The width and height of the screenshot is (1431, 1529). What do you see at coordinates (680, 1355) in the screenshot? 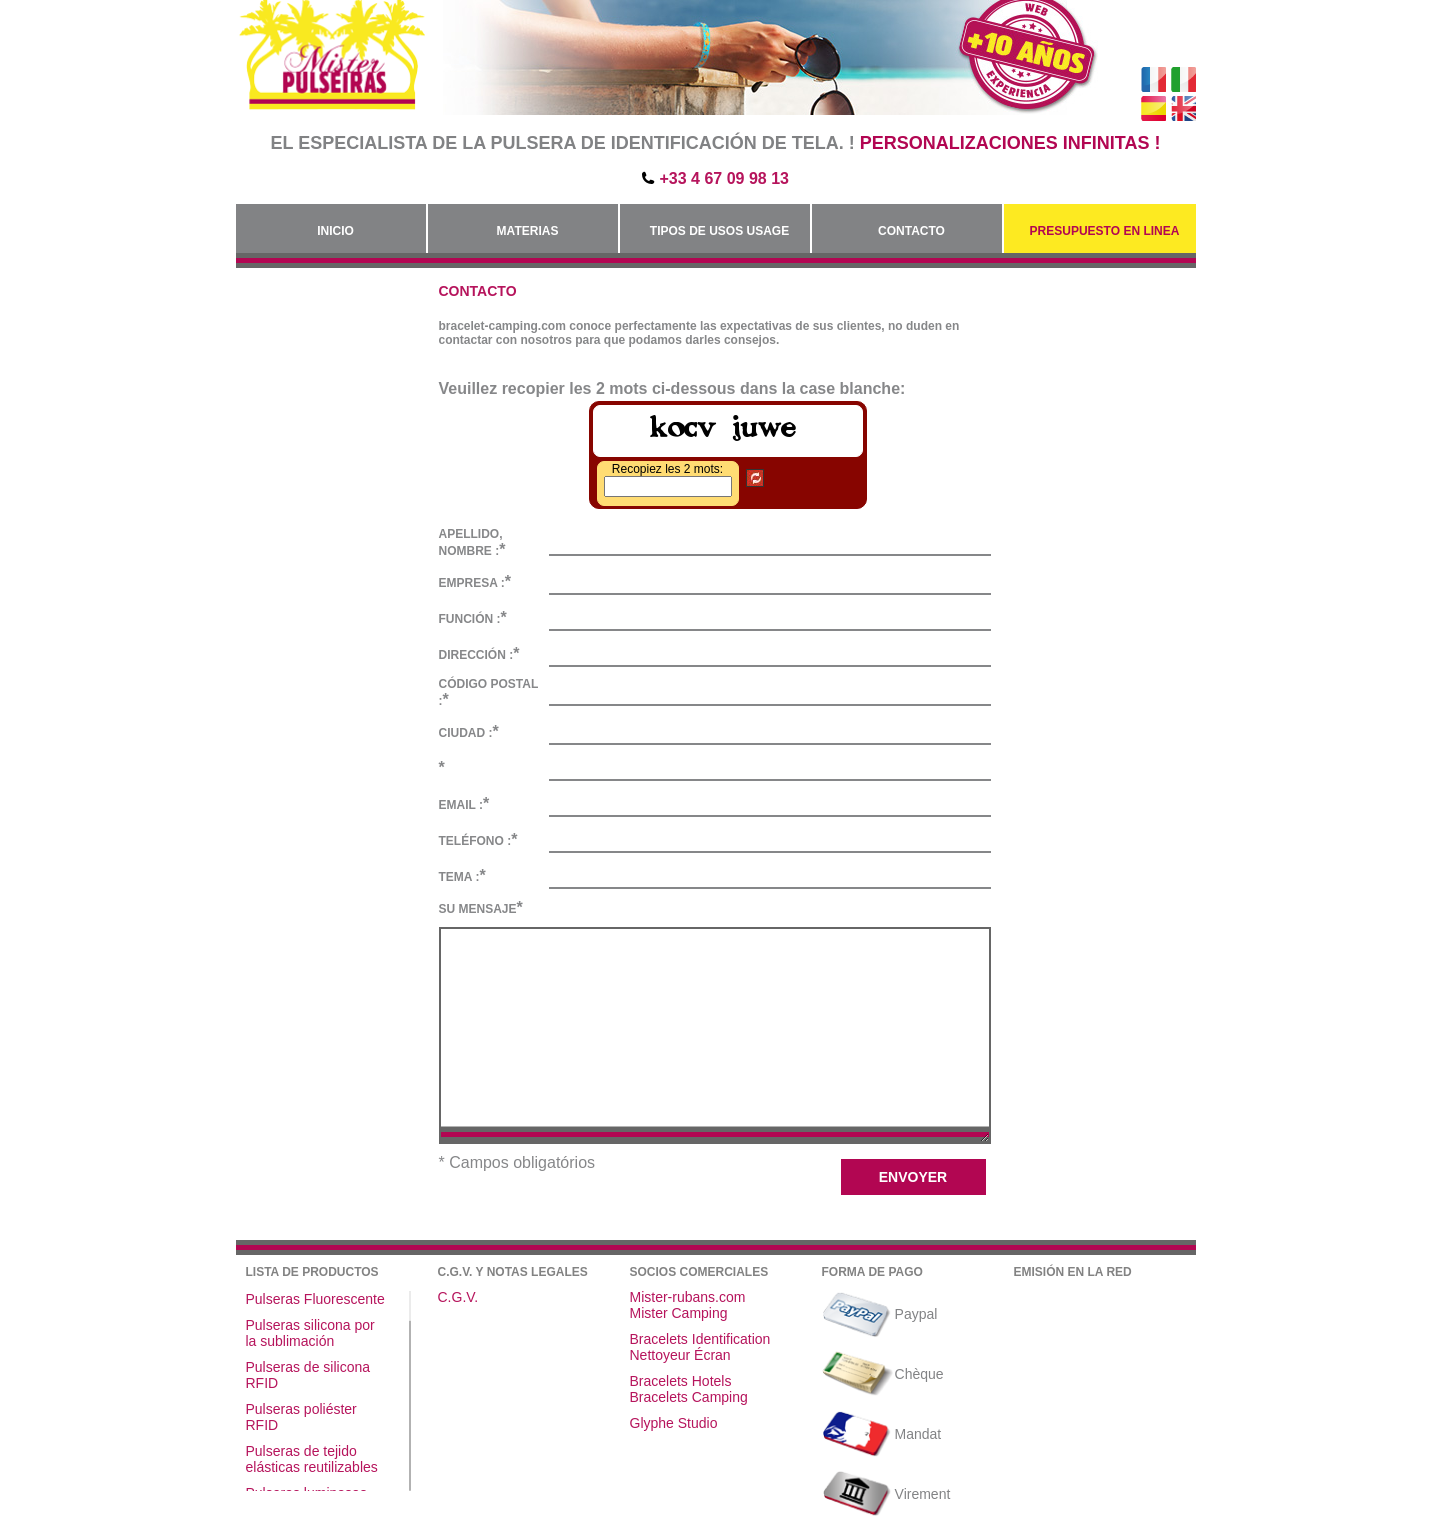
I see `Nettoyeur Écran` at bounding box center [680, 1355].